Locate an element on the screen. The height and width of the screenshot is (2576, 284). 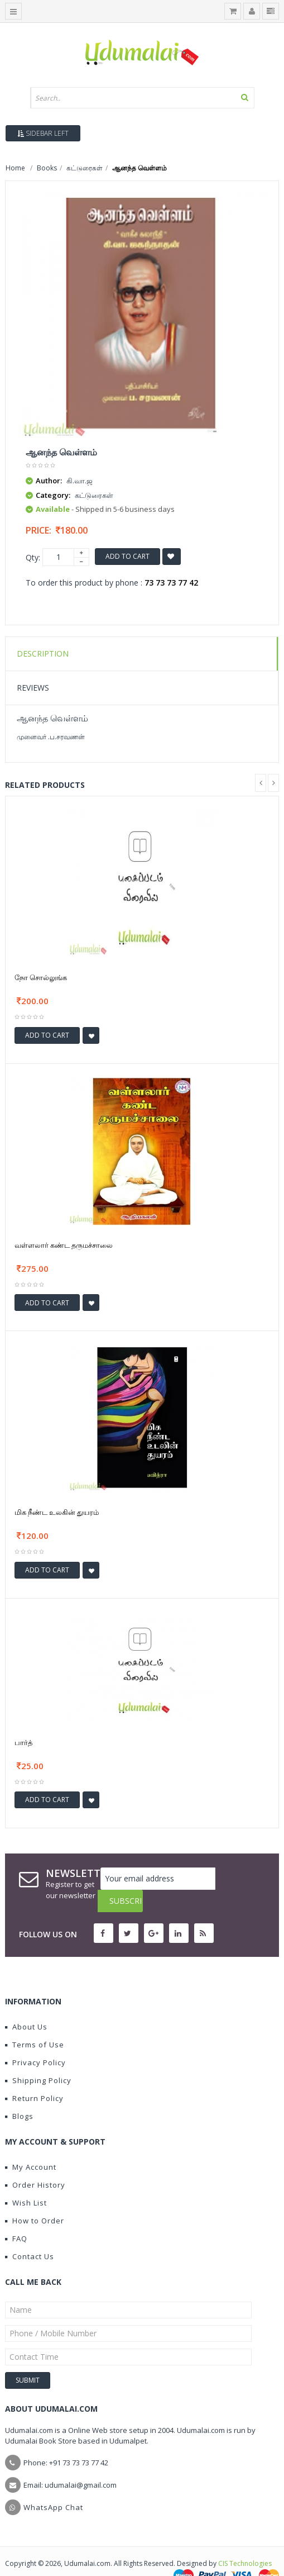
பார்த் is located at coordinates (23, 1742).